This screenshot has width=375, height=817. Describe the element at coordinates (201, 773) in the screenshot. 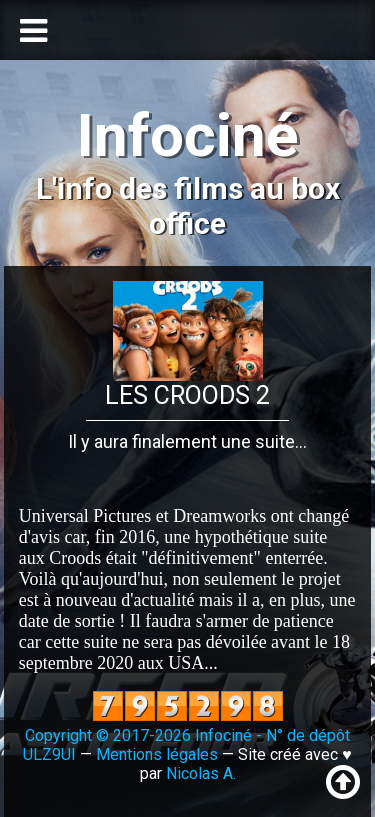

I see `Nicolas A.` at that location.